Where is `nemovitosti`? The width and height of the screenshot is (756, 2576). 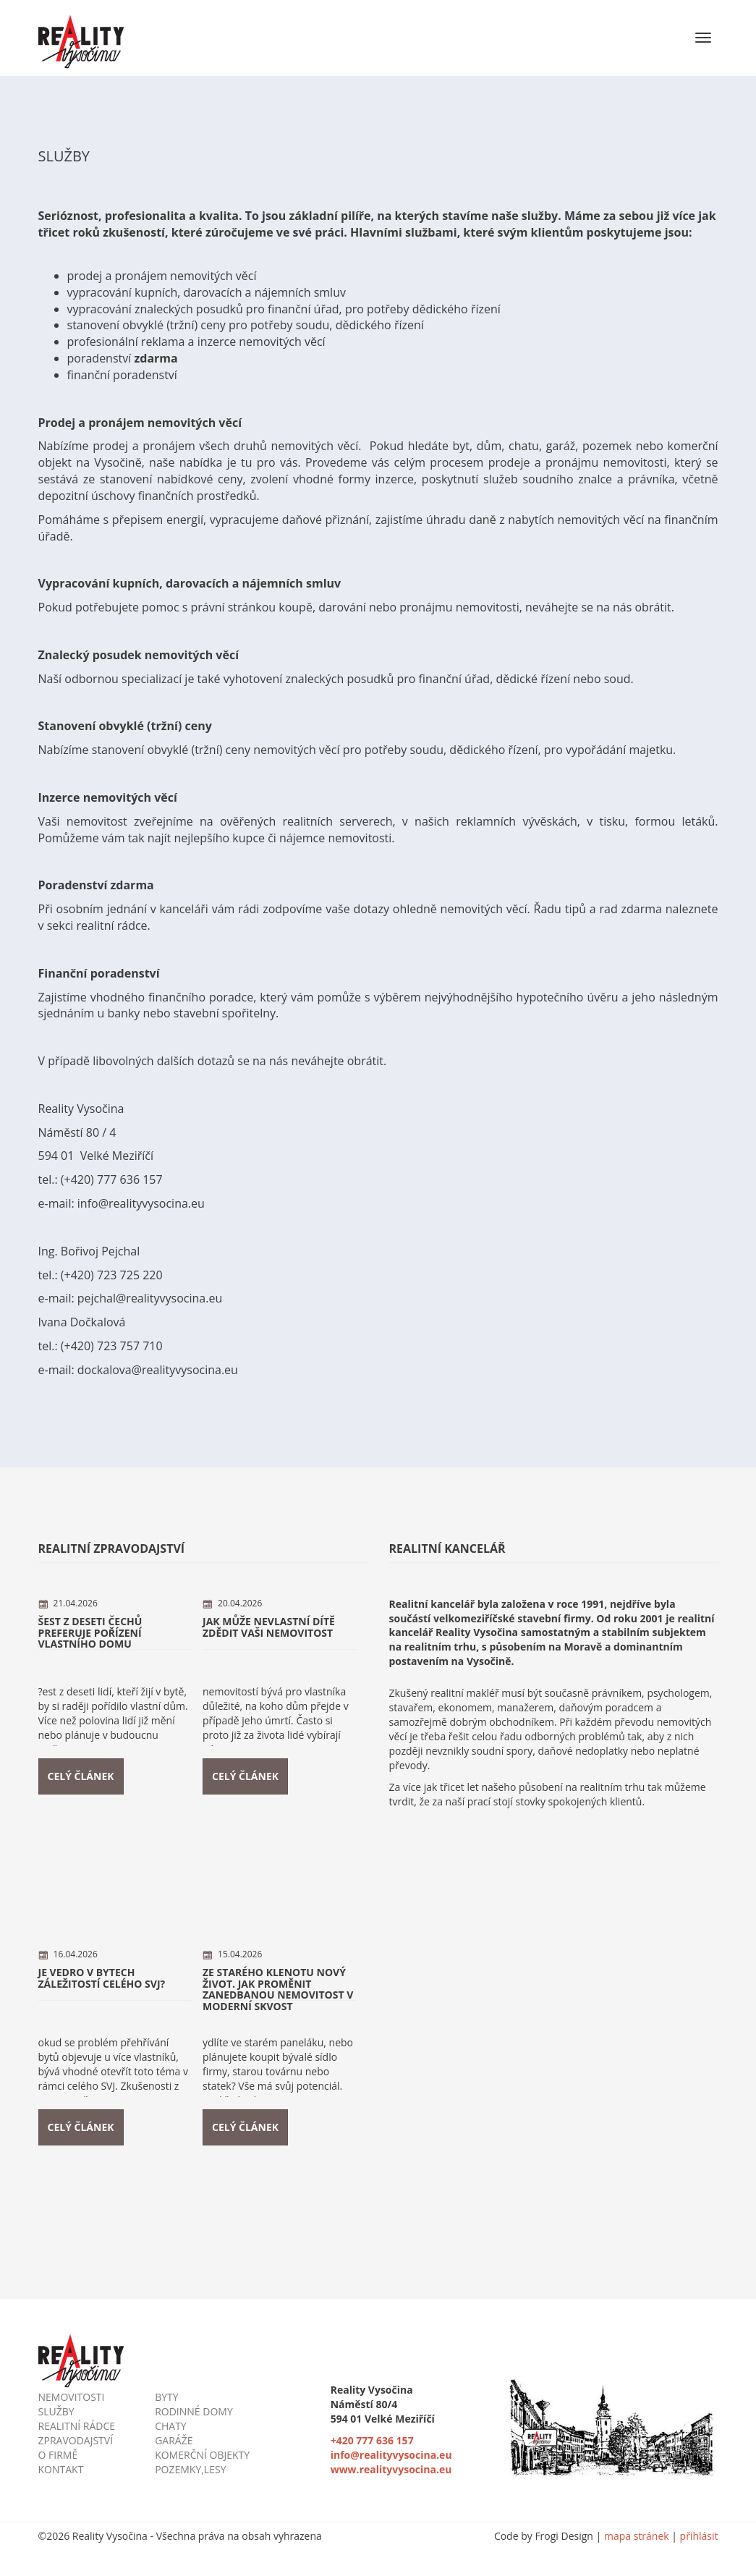
nemovitosti is located at coordinates (71, 2397).